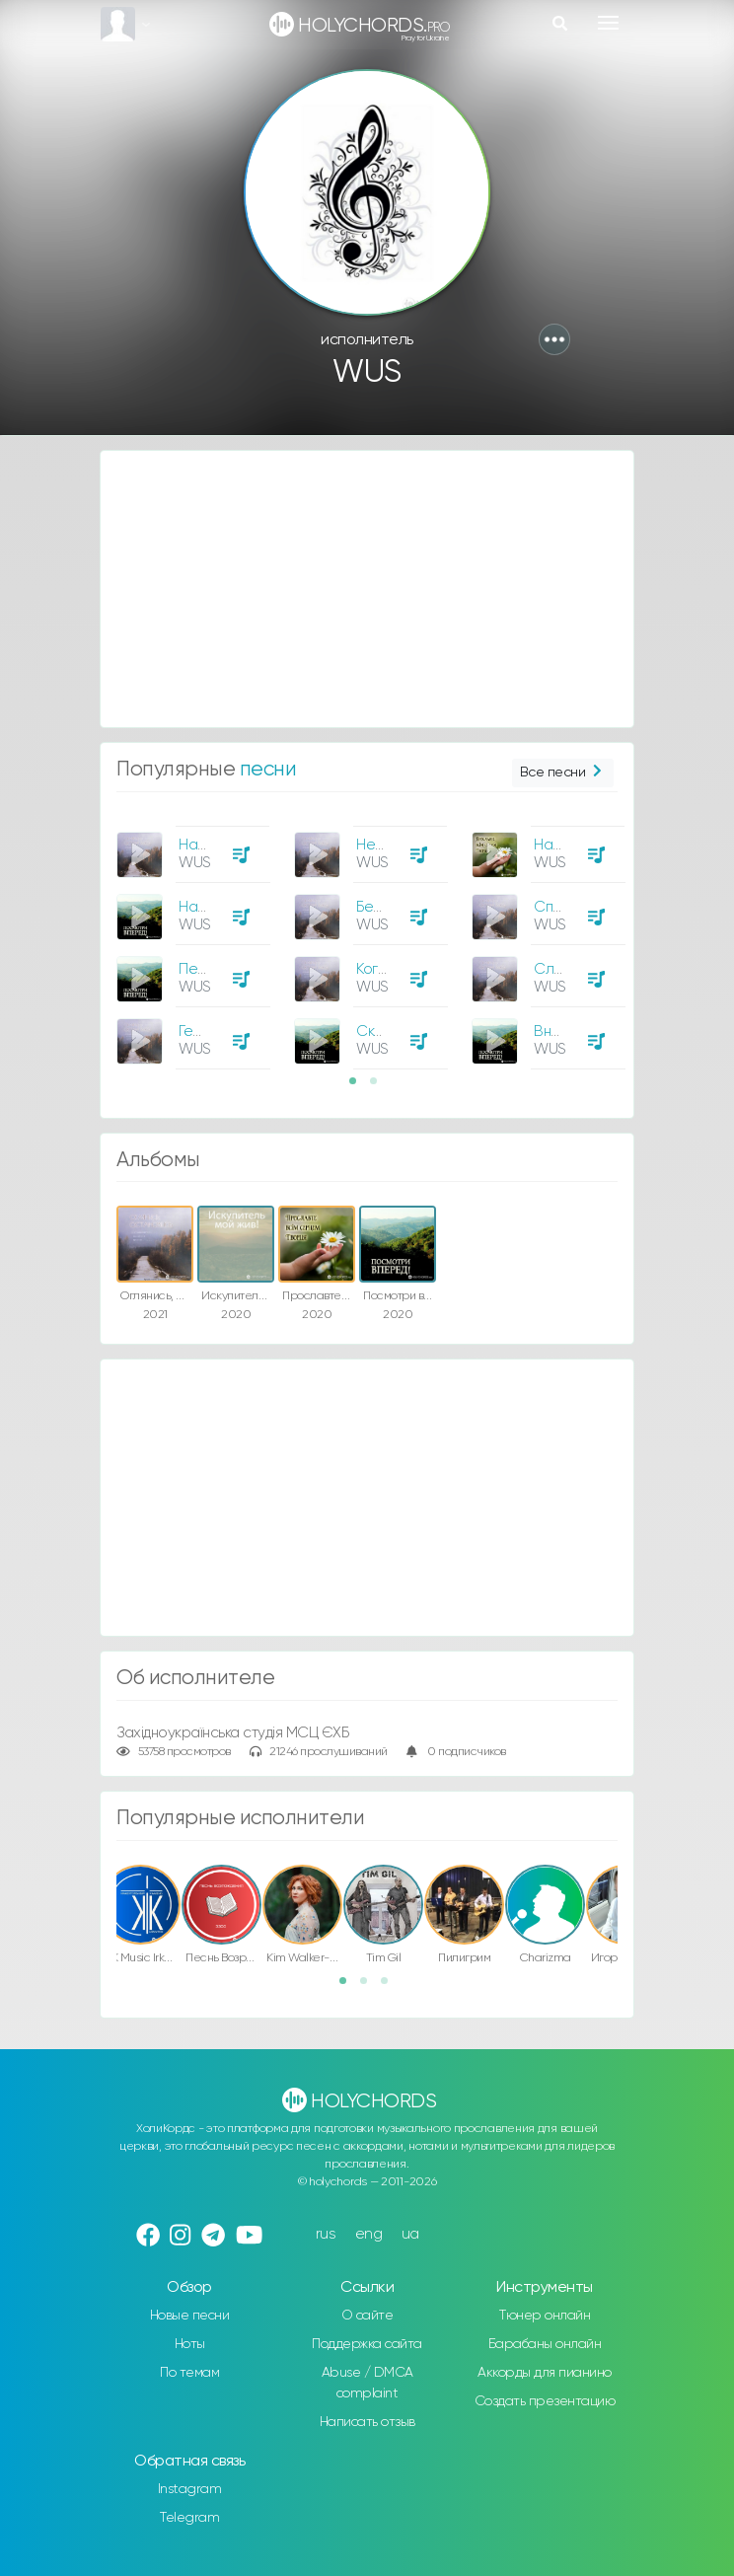  I want to click on Создать презентацию, so click(545, 2401).